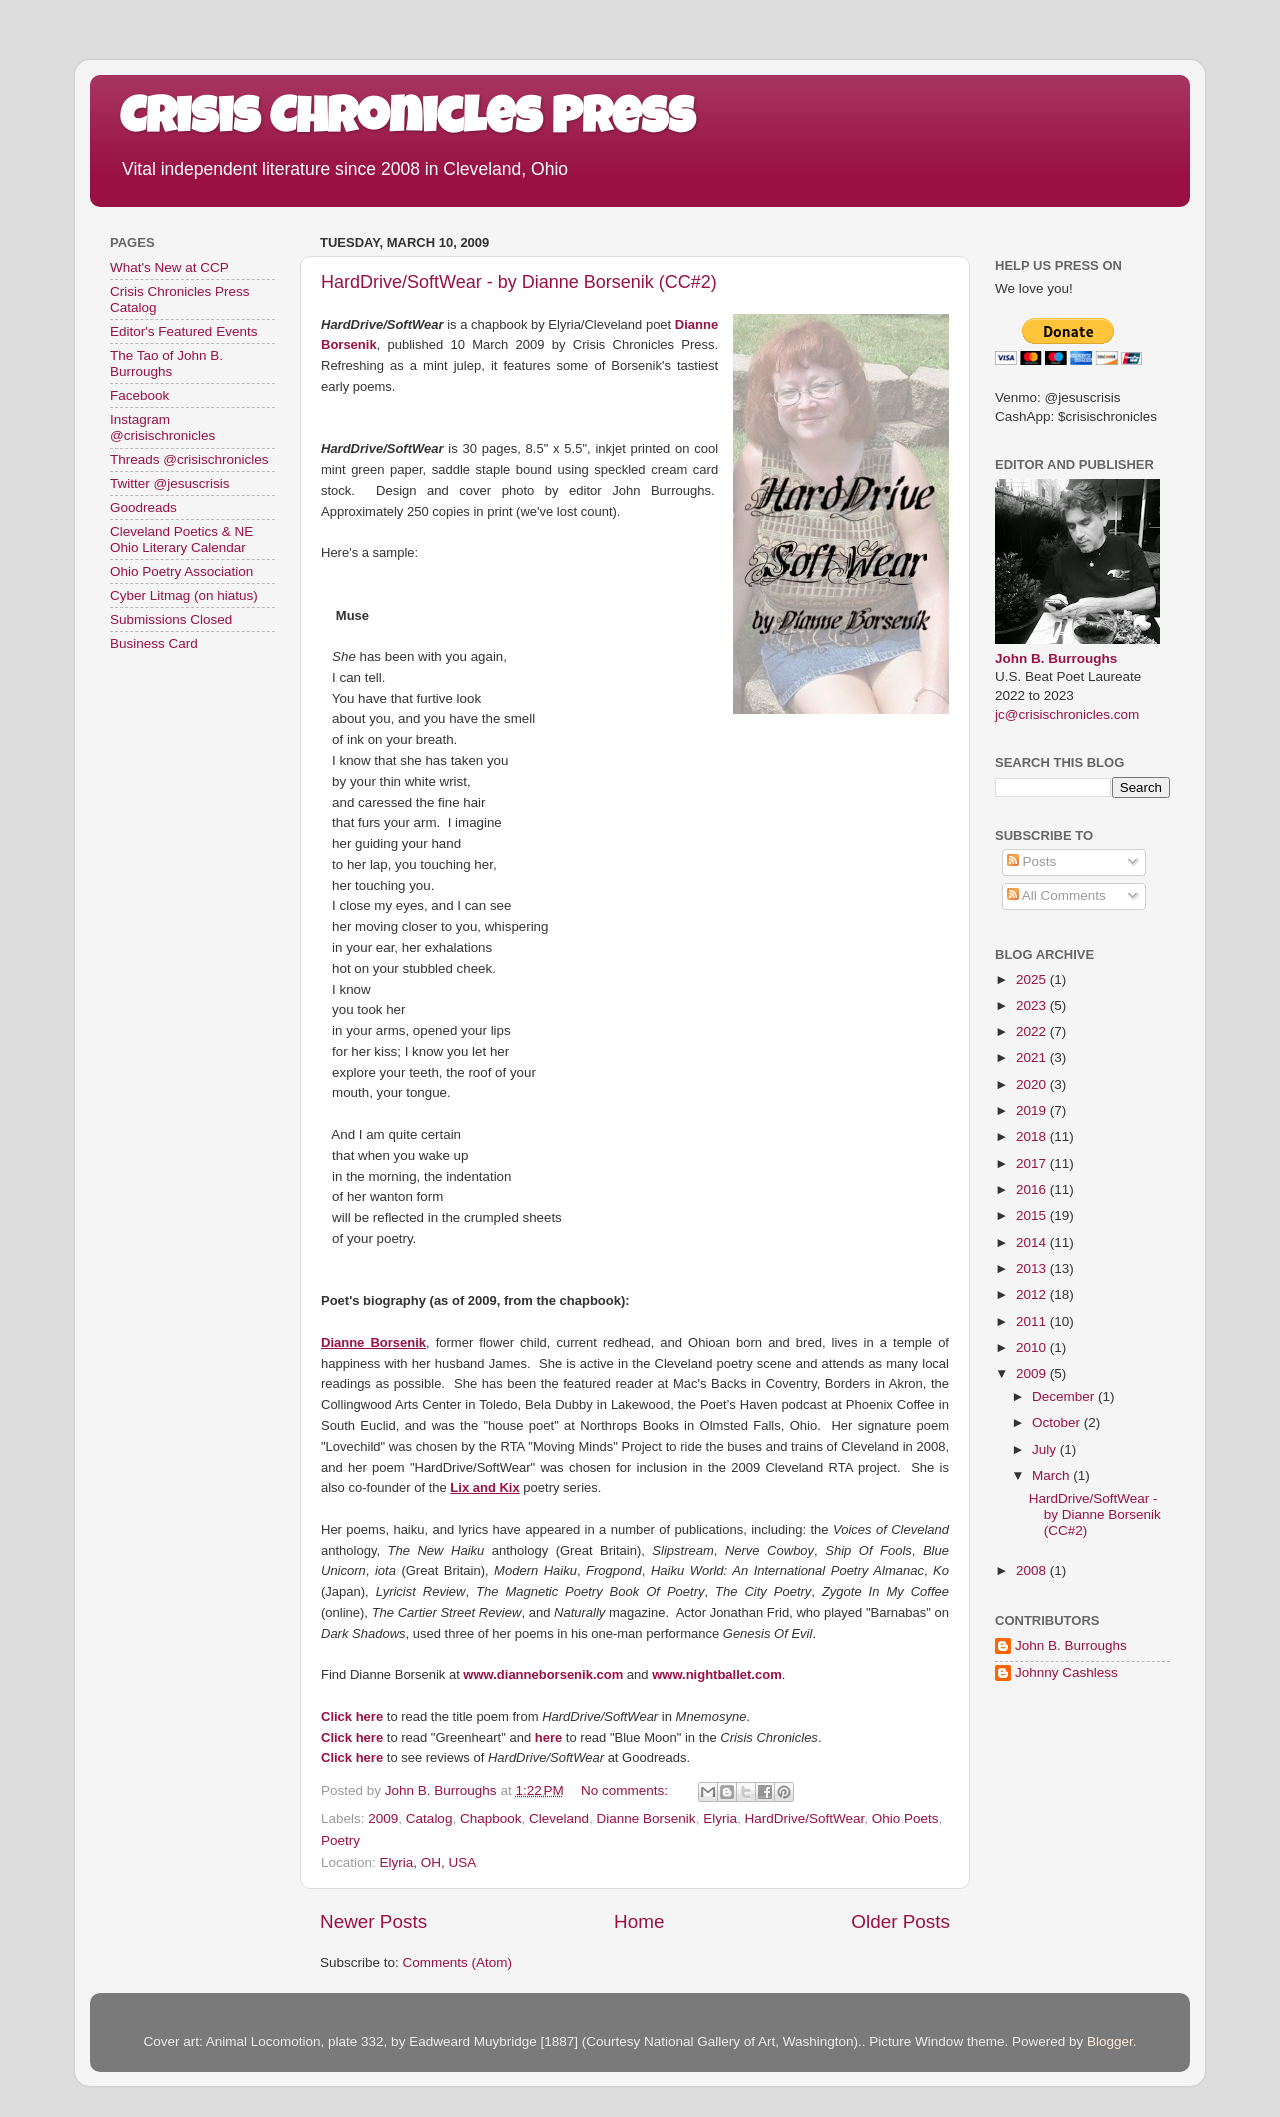 The width and height of the screenshot is (1280, 2117). I want to click on Newer Posts, so click(373, 1921).